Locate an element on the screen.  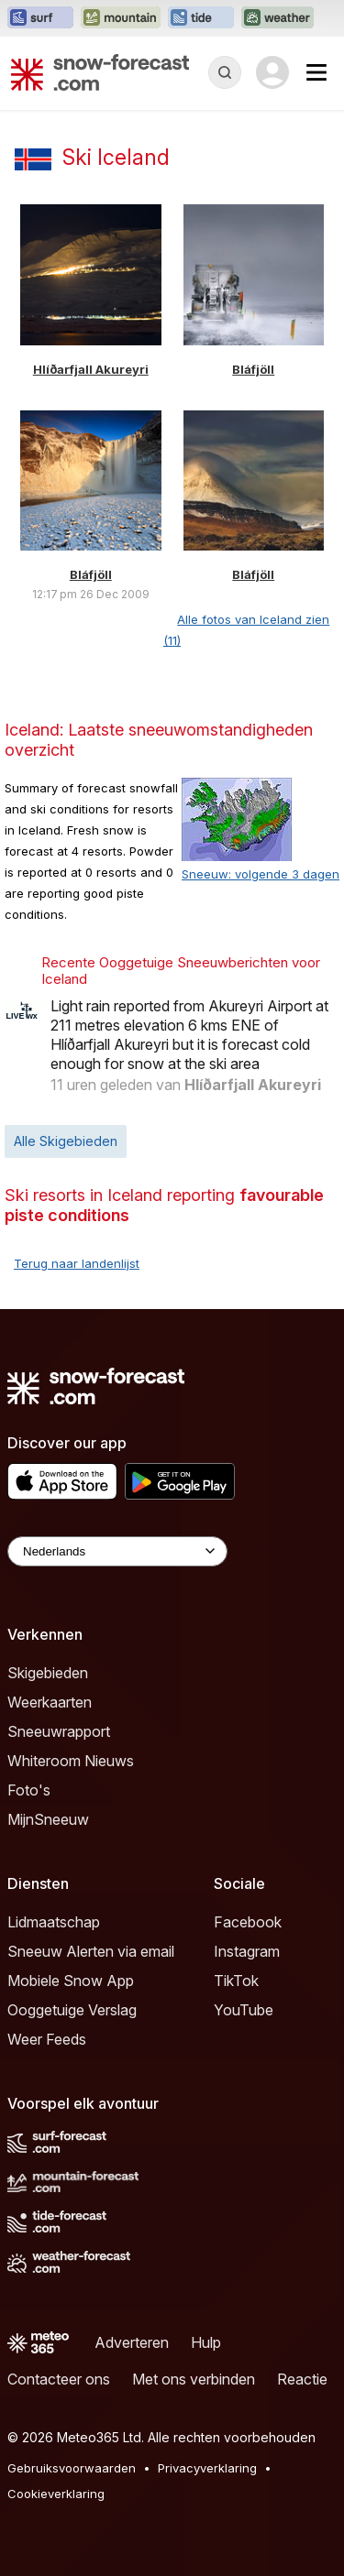
Adverteren is located at coordinates (131, 2342).